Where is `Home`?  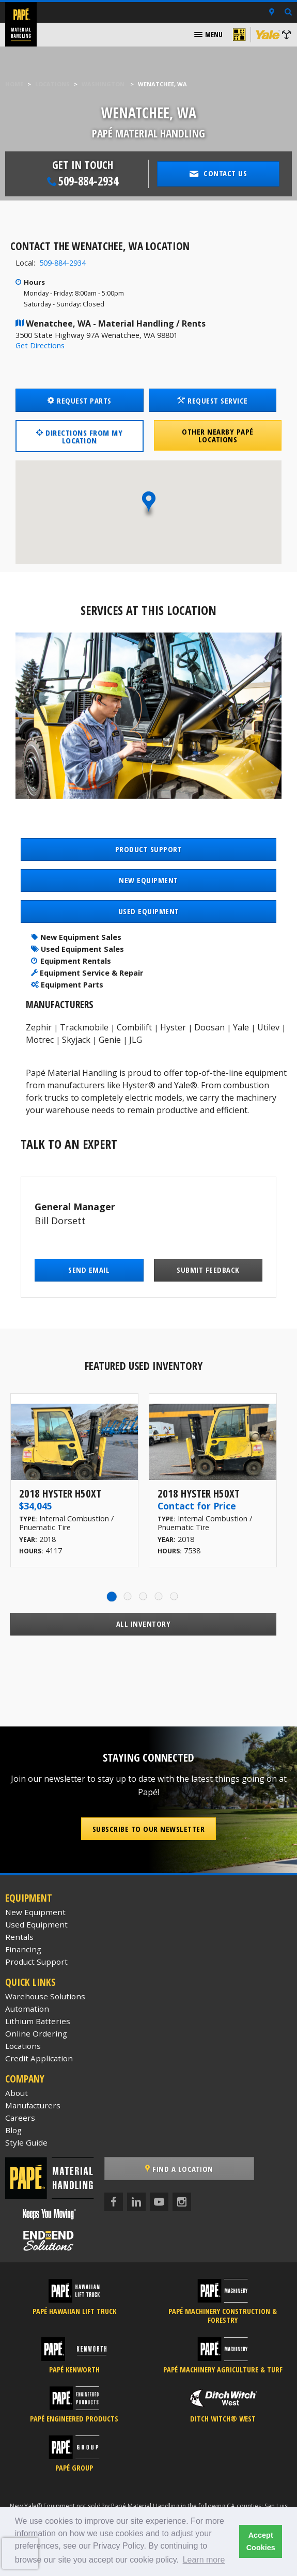 Home is located at coordinates (14, 84).